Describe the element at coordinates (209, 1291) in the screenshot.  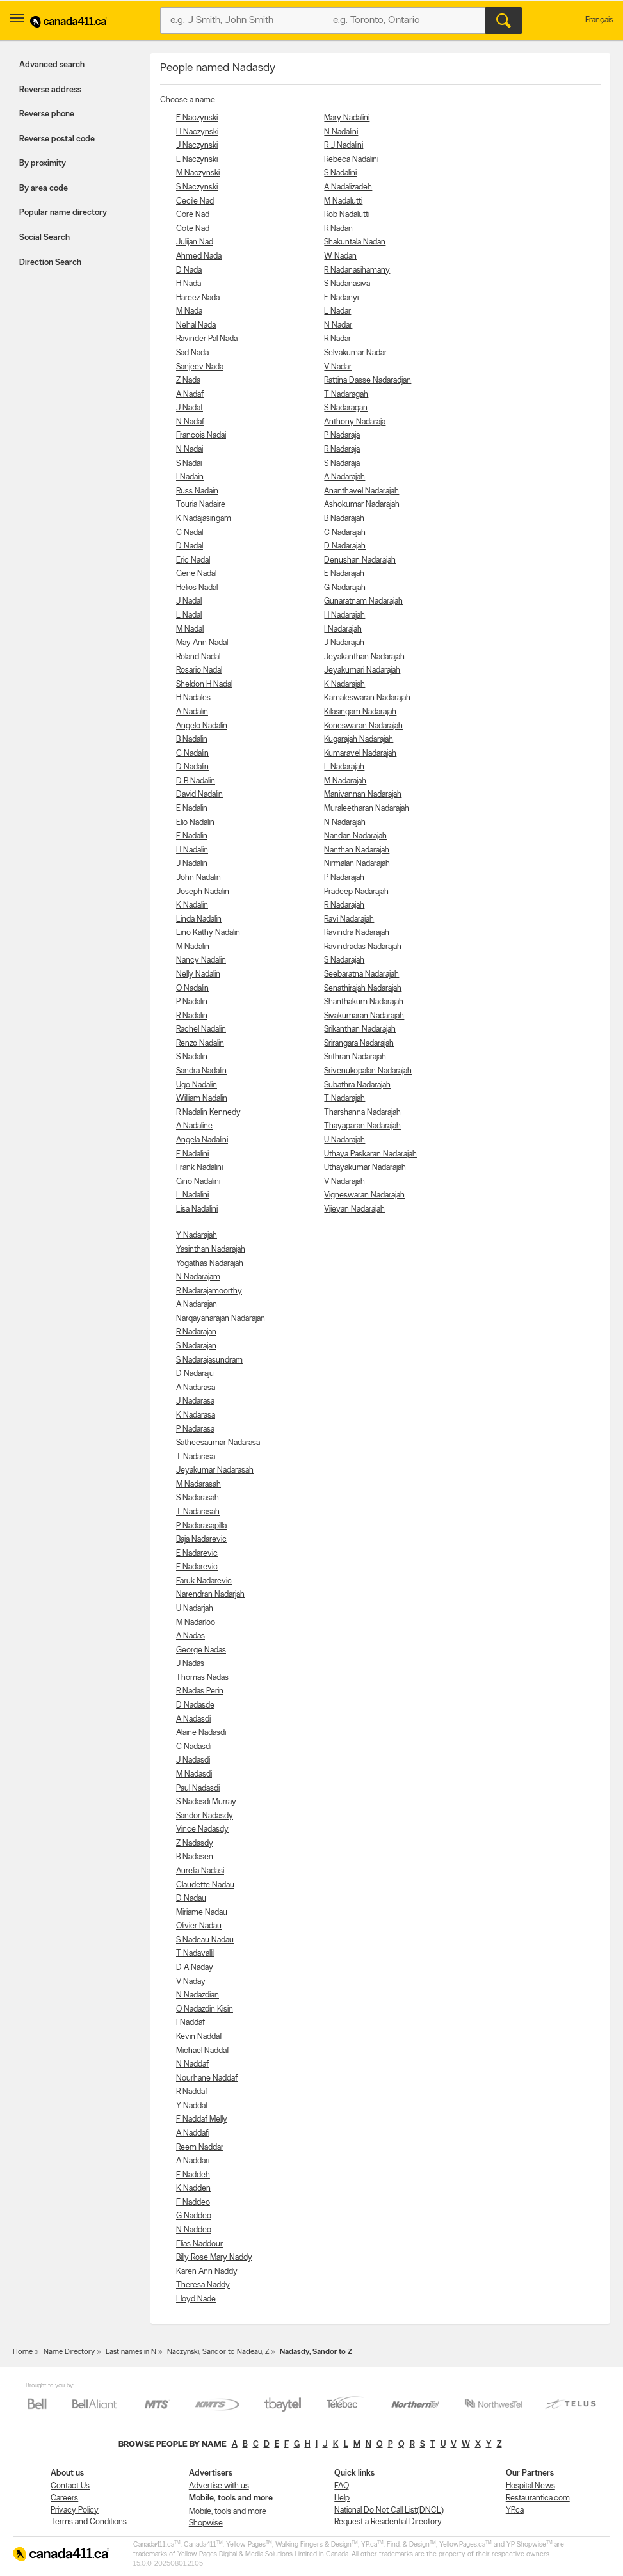
I see `R Nadarajamoorthy` at that location.